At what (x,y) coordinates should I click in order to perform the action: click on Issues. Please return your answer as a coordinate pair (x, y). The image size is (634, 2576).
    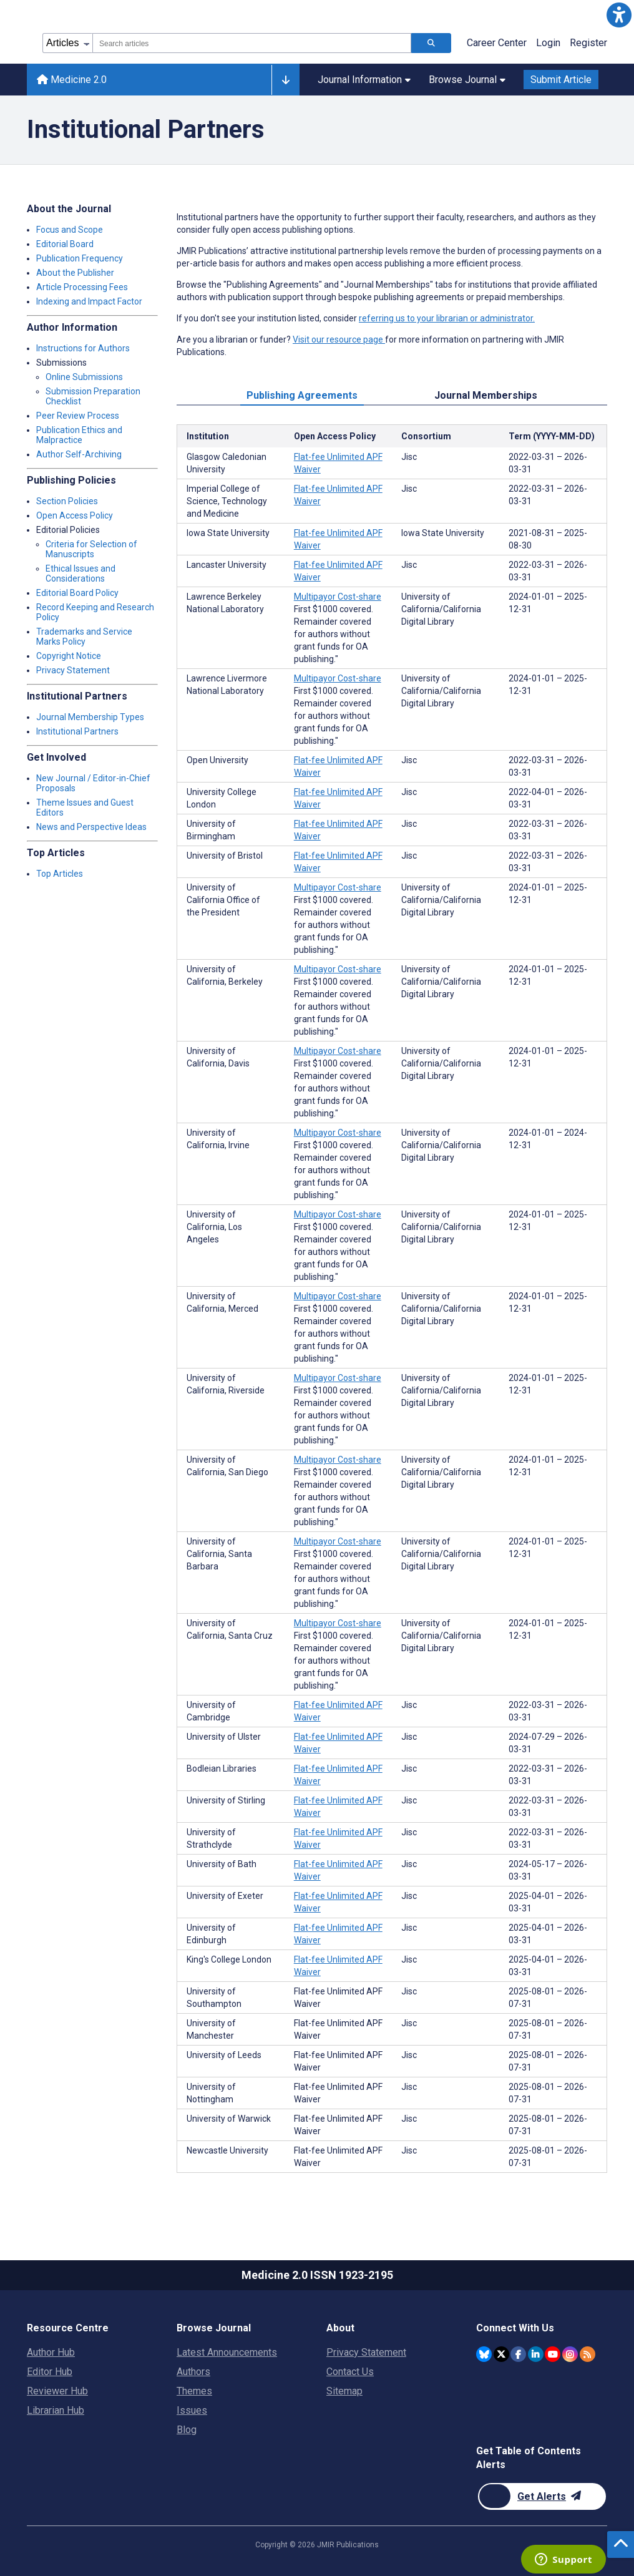
    Looking at the image, I should click on (192, 2410).